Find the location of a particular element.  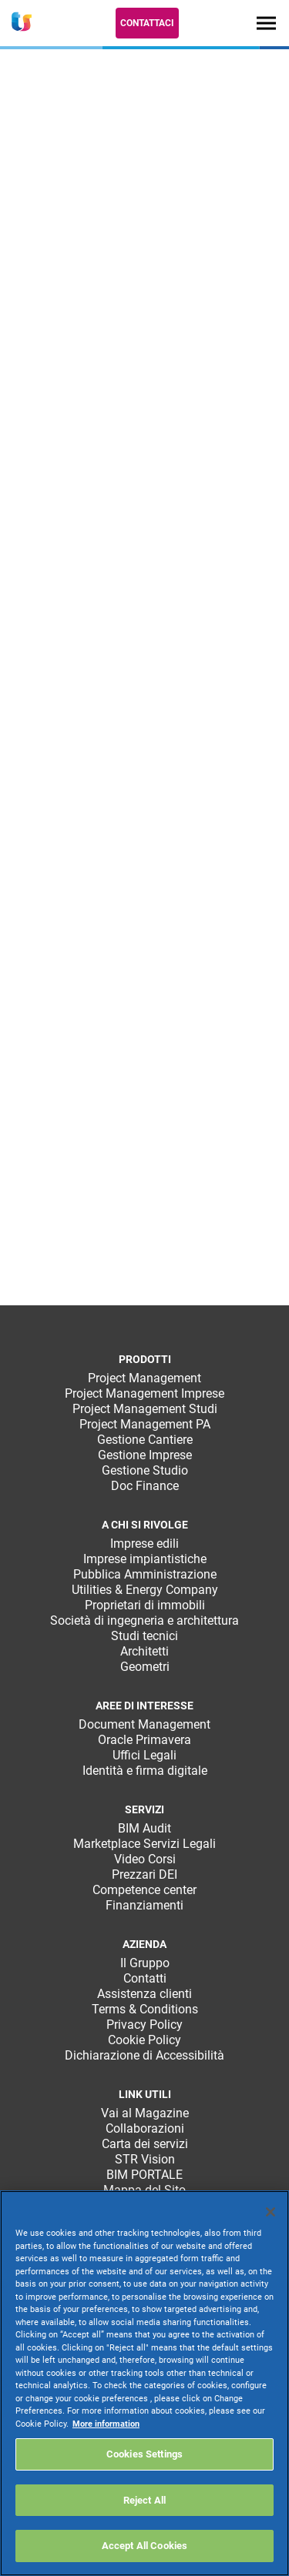

Contattaci is located at coordinates (147, 23).